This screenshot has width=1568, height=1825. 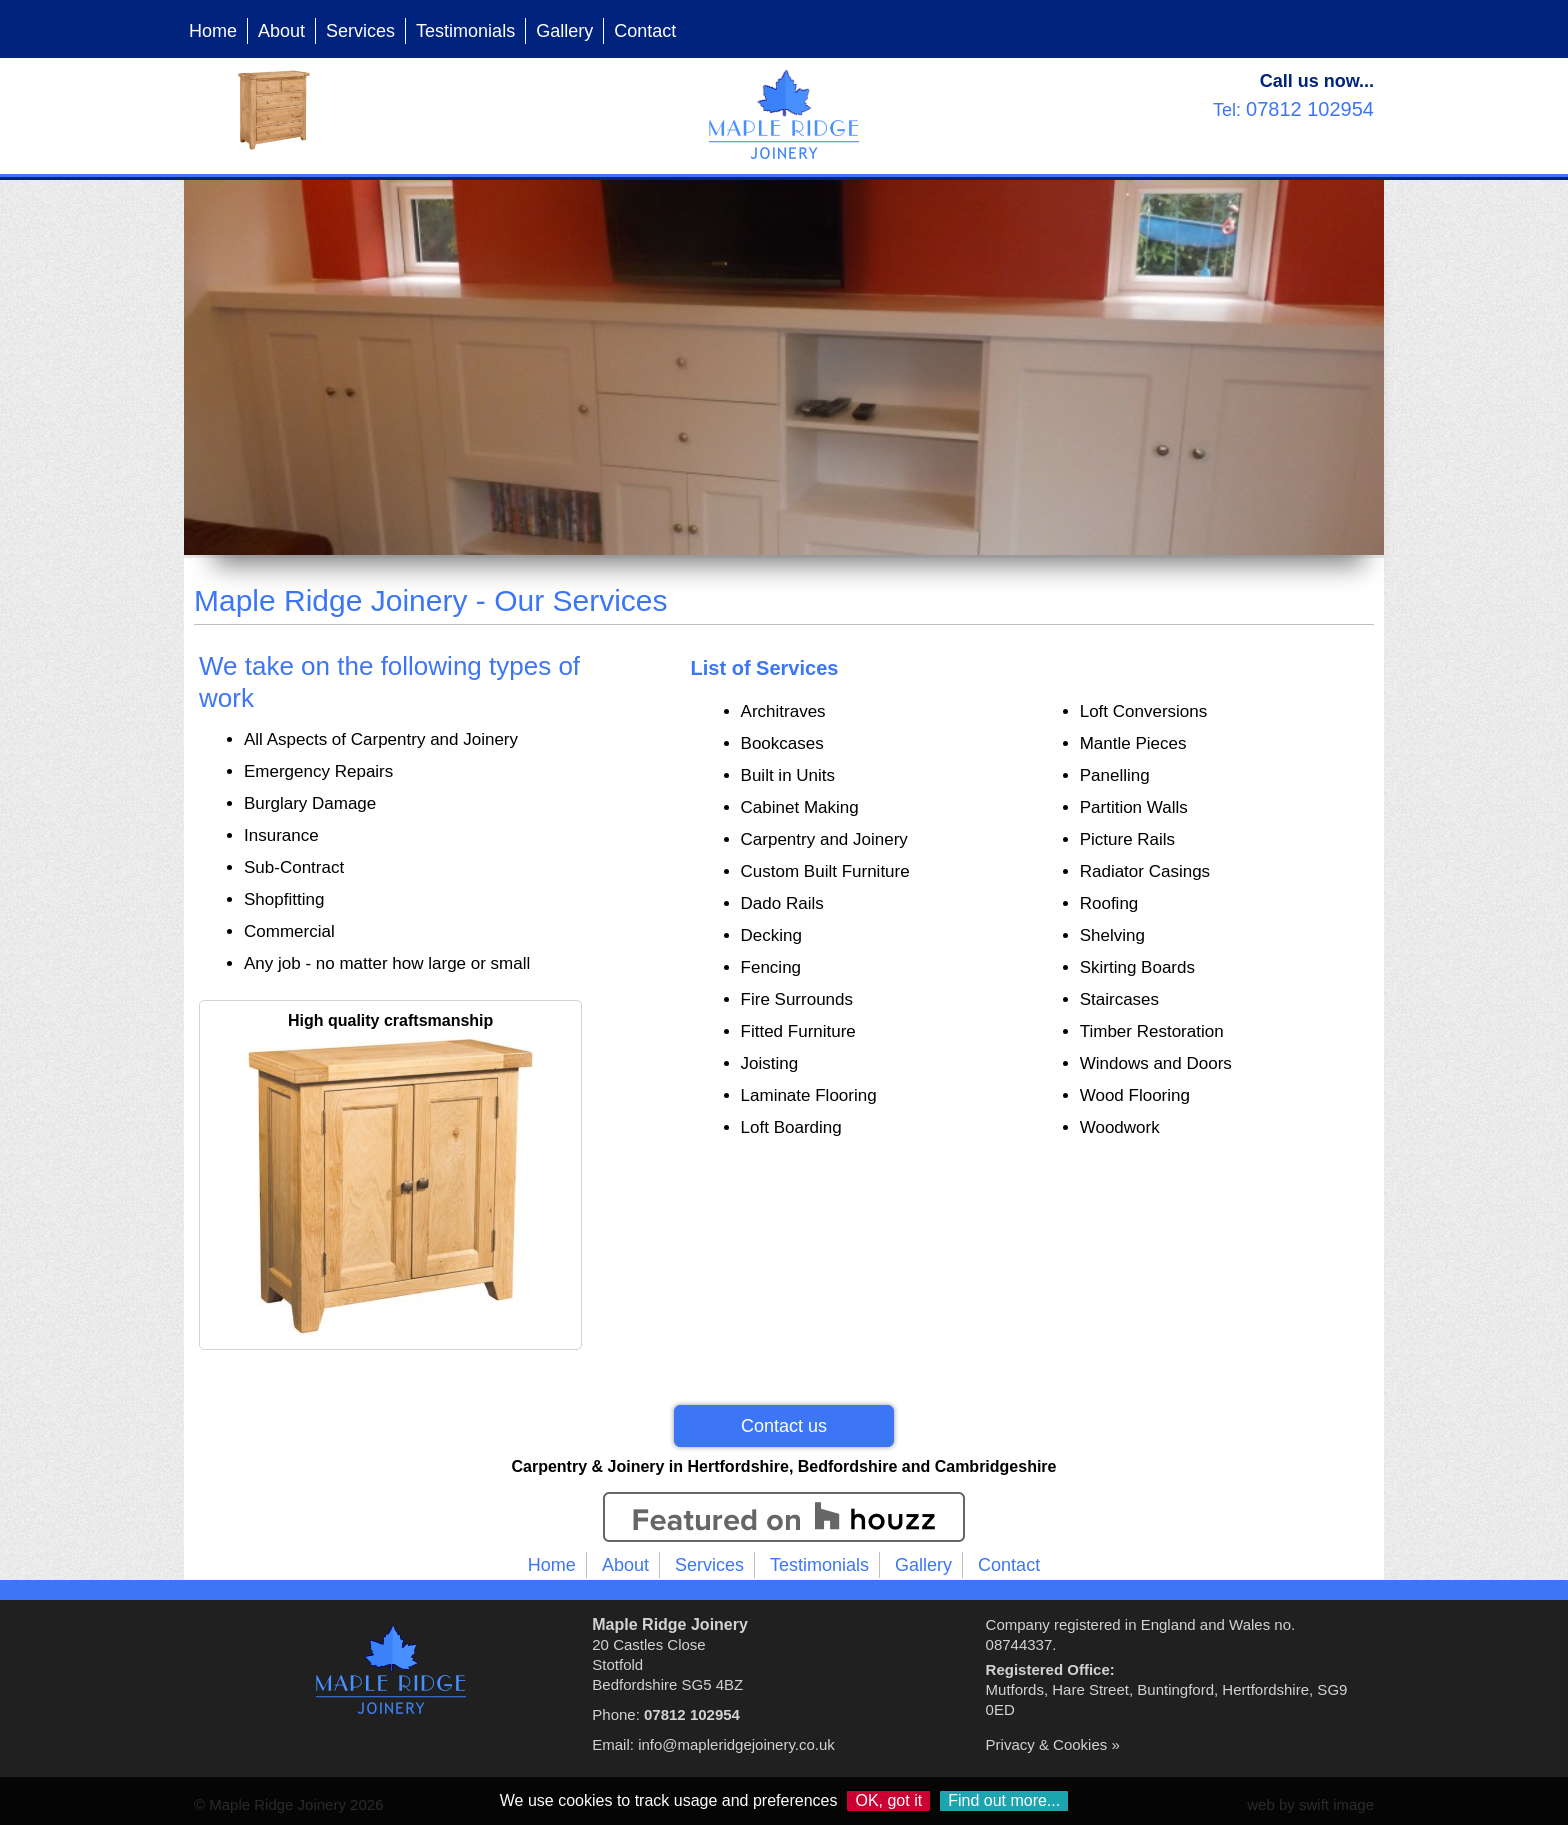 I want to click on Services, so click(x=360, y=31).